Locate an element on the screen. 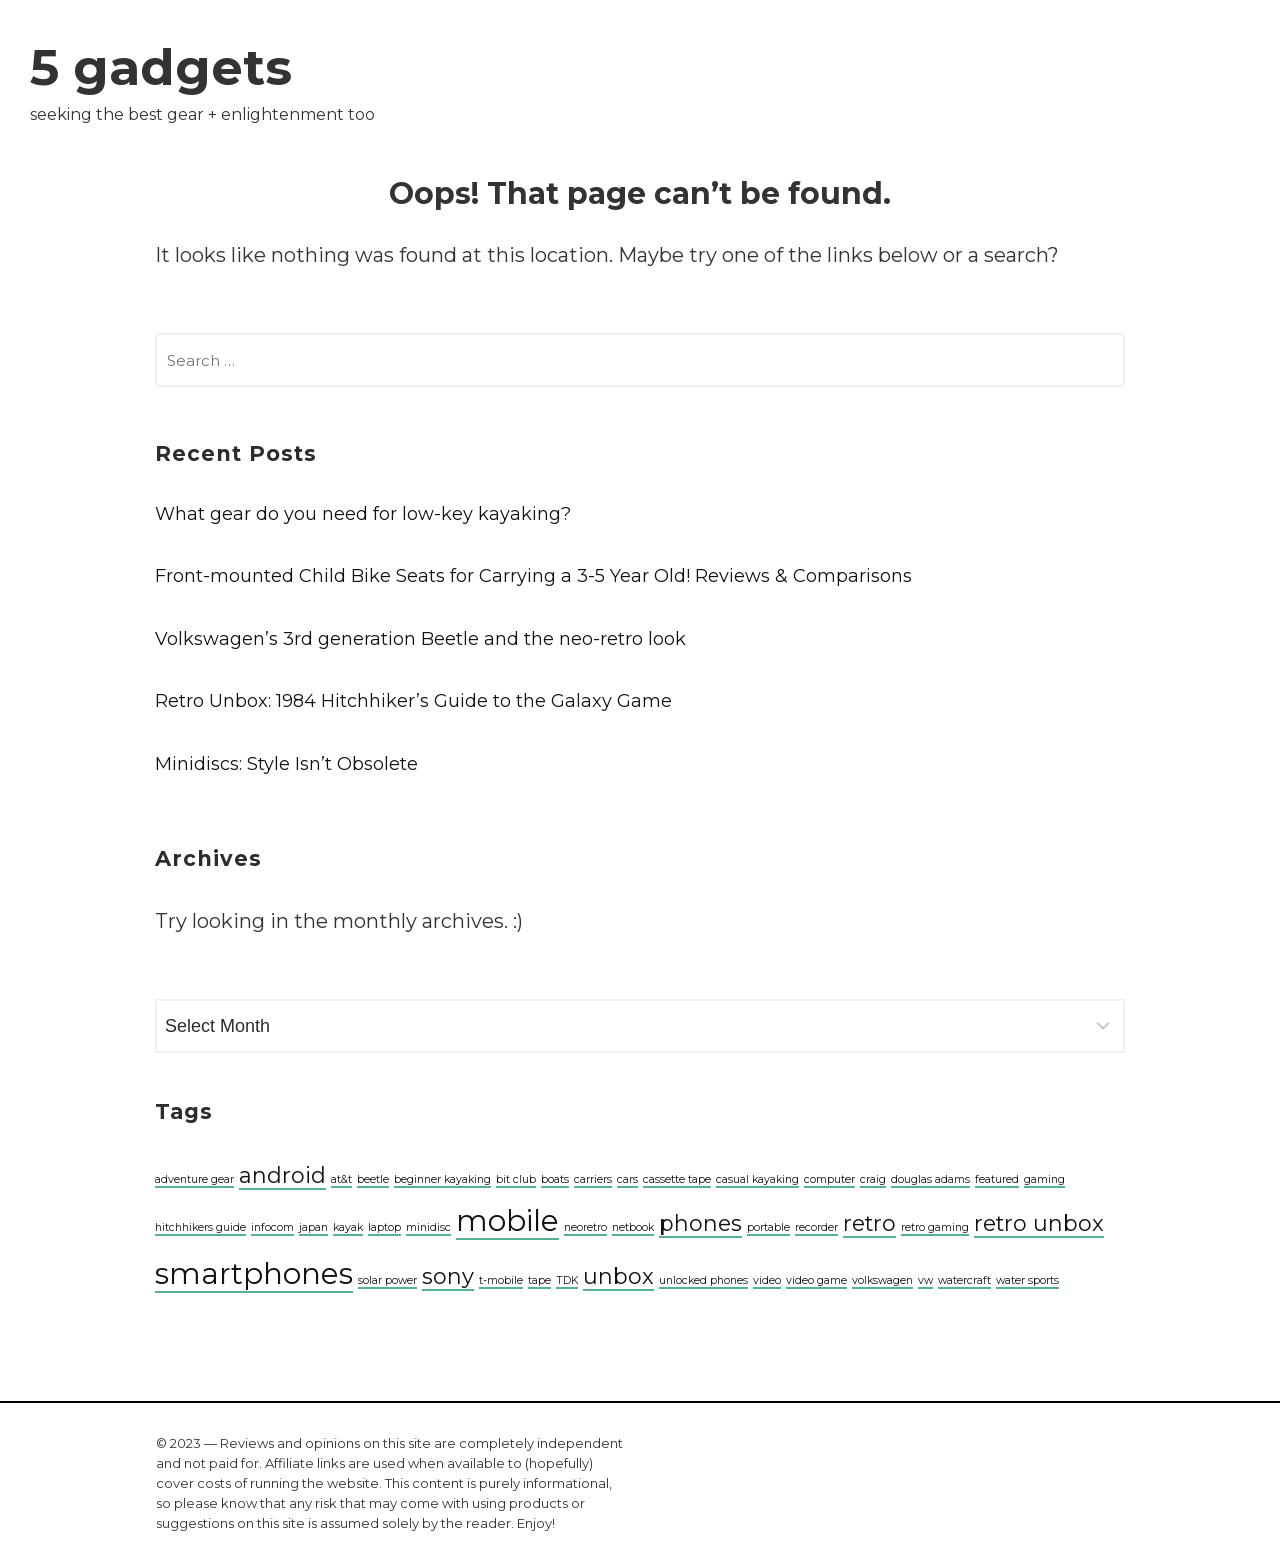 This screenshot has width=1280, height=1563. boats [boats (1 item)] is located at coordinates (555, 1179).